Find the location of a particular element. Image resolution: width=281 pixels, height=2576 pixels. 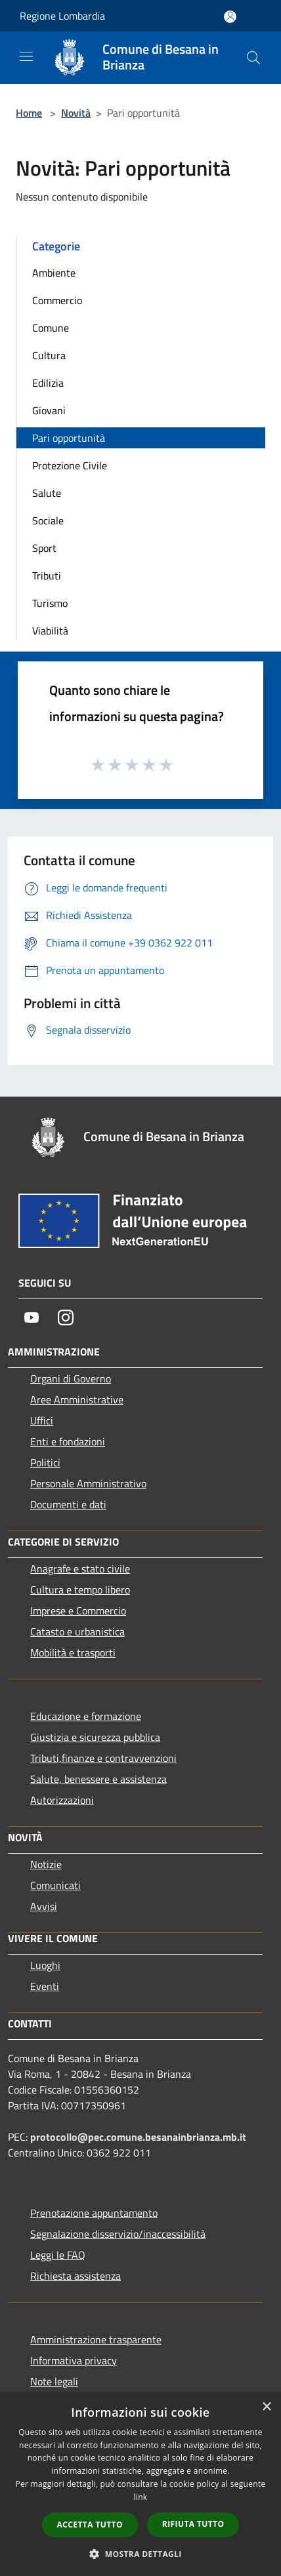

Comune is located at coordinates (50, 328).